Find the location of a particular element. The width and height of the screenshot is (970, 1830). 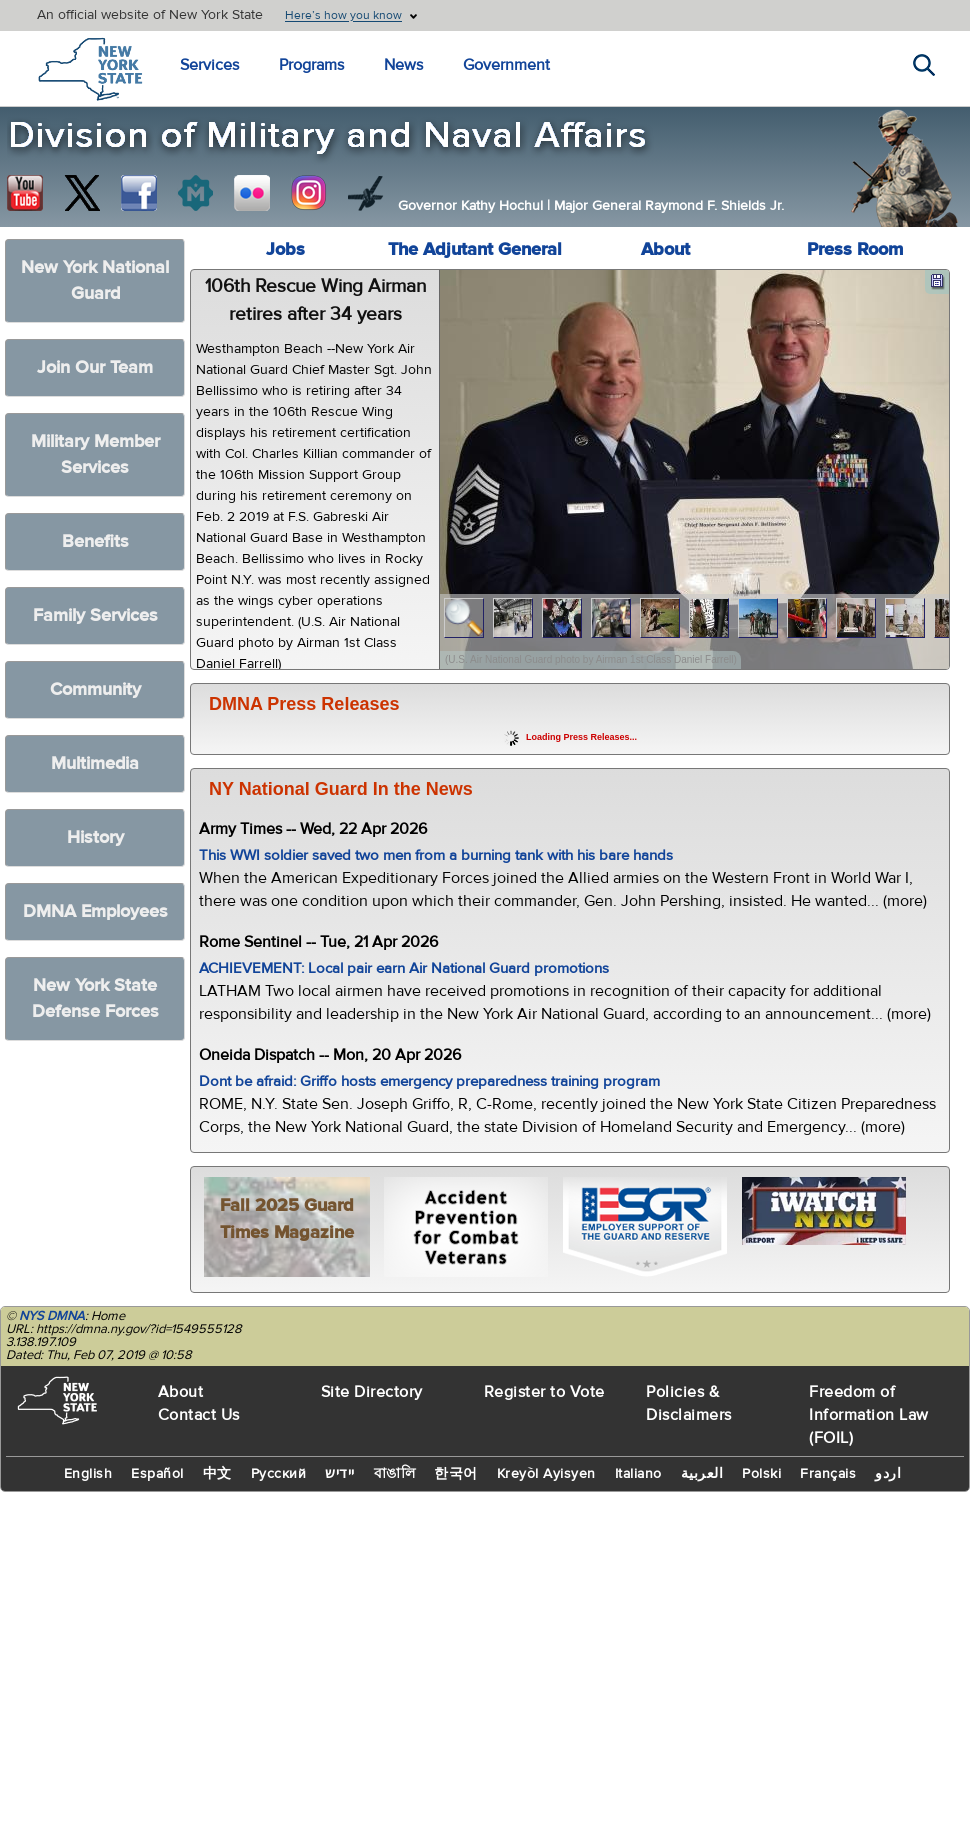

Press Room is located at coordinates (855, 249).